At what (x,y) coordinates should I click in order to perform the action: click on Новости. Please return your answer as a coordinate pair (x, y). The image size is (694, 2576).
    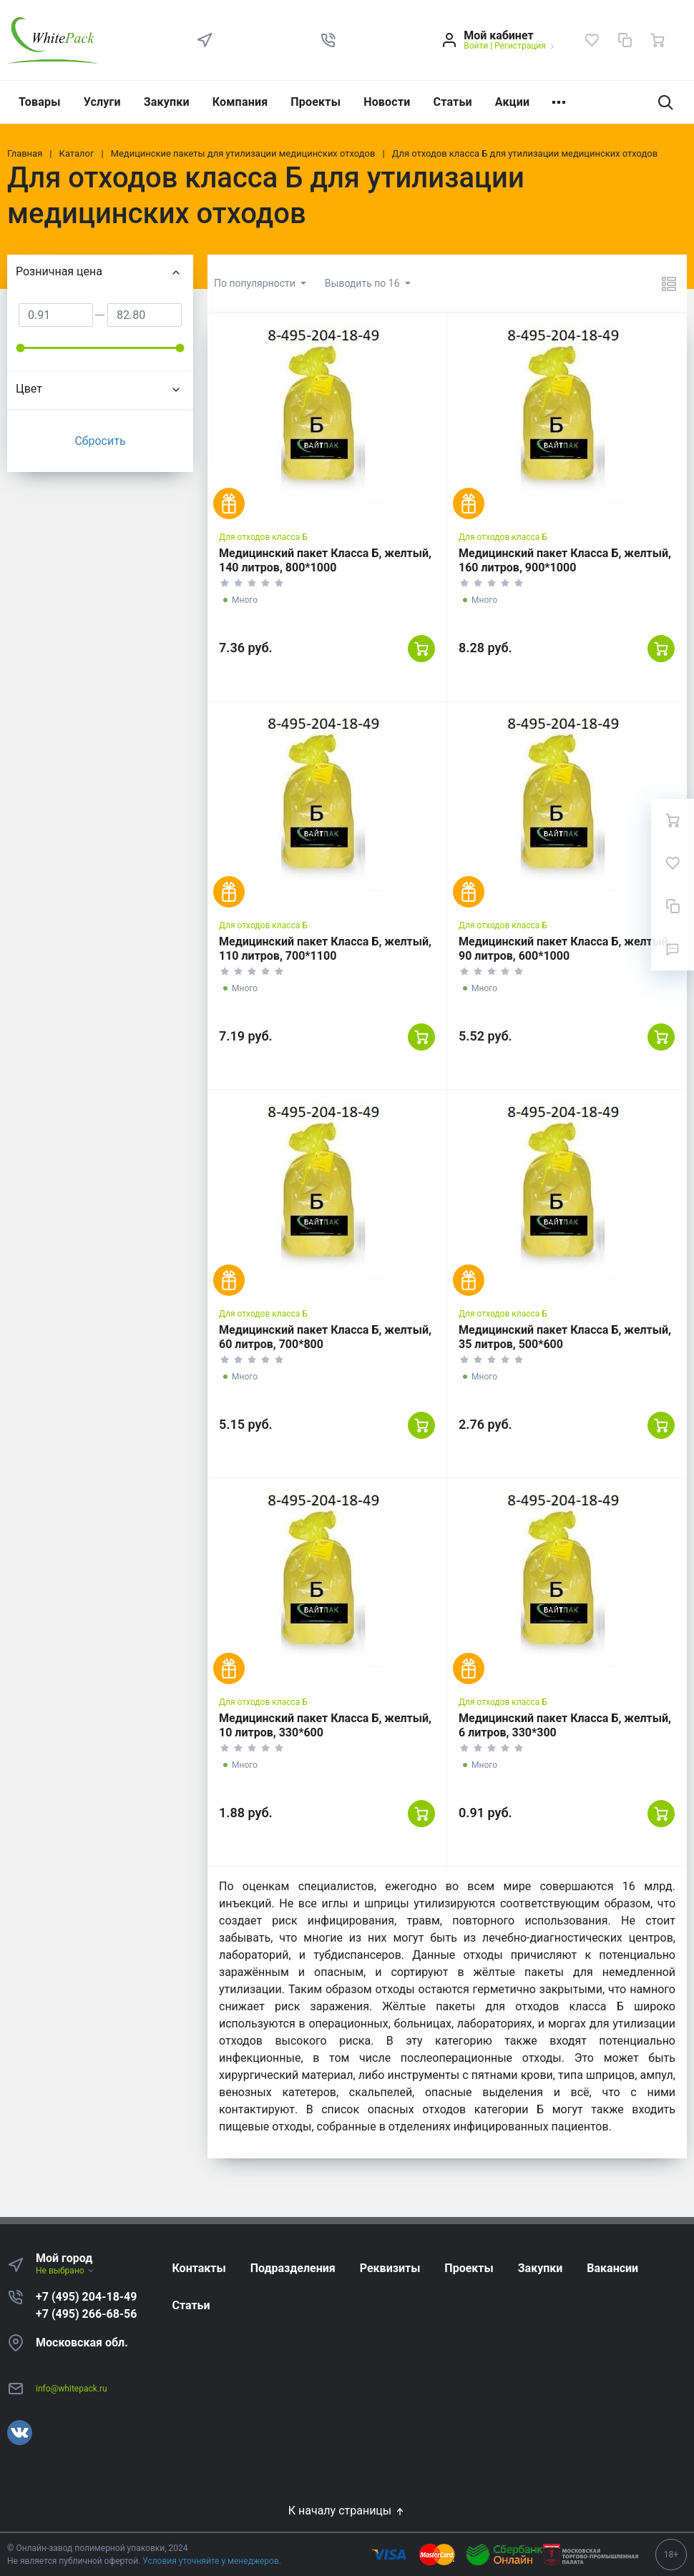
    Looking at the image, I should click on (386, 102).